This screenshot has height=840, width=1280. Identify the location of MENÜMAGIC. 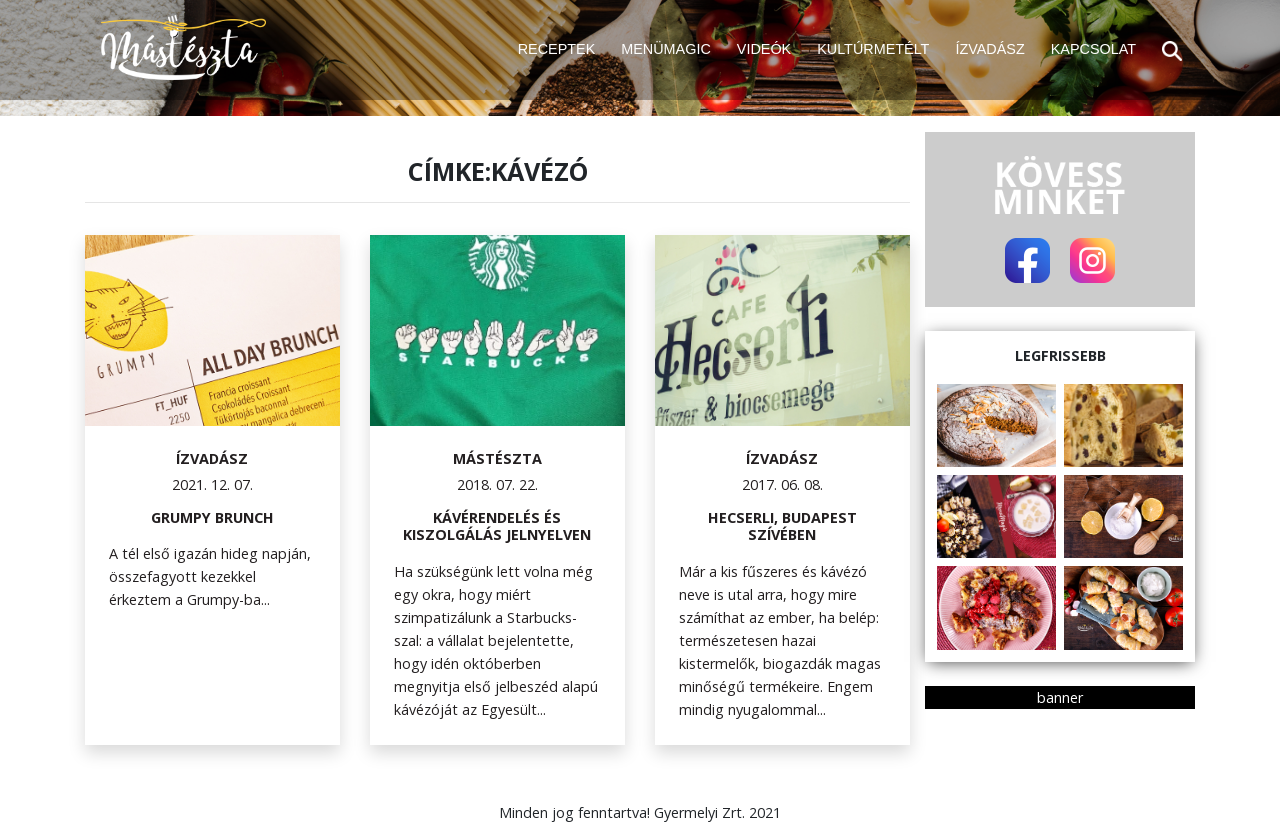
(666, 49).